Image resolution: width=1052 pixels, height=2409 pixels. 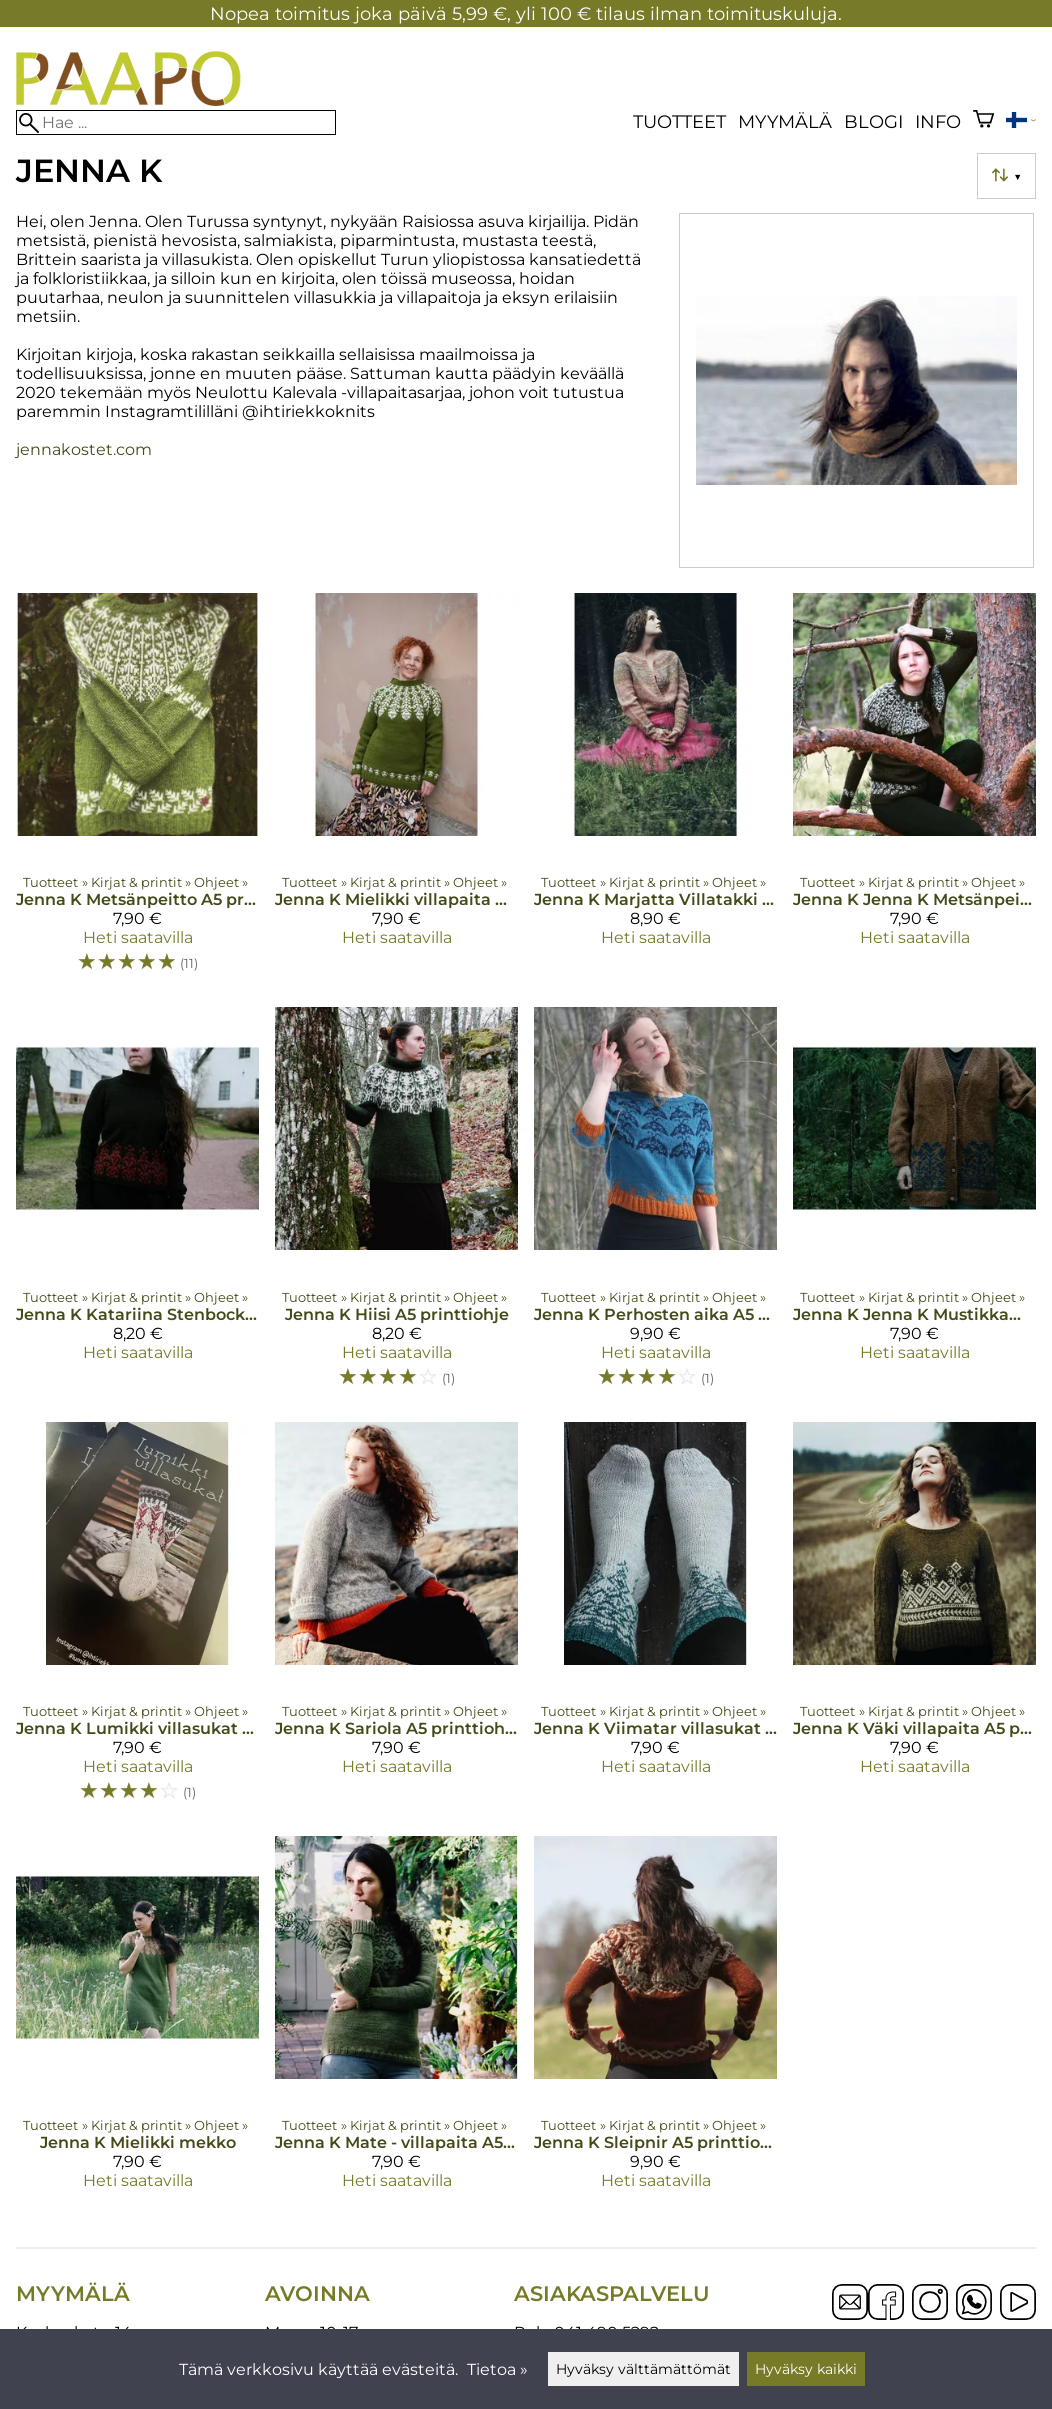 What do you see at coordinates (873, 121) in the screenshot?
I see `blogi` at bounding box center [873, 121].